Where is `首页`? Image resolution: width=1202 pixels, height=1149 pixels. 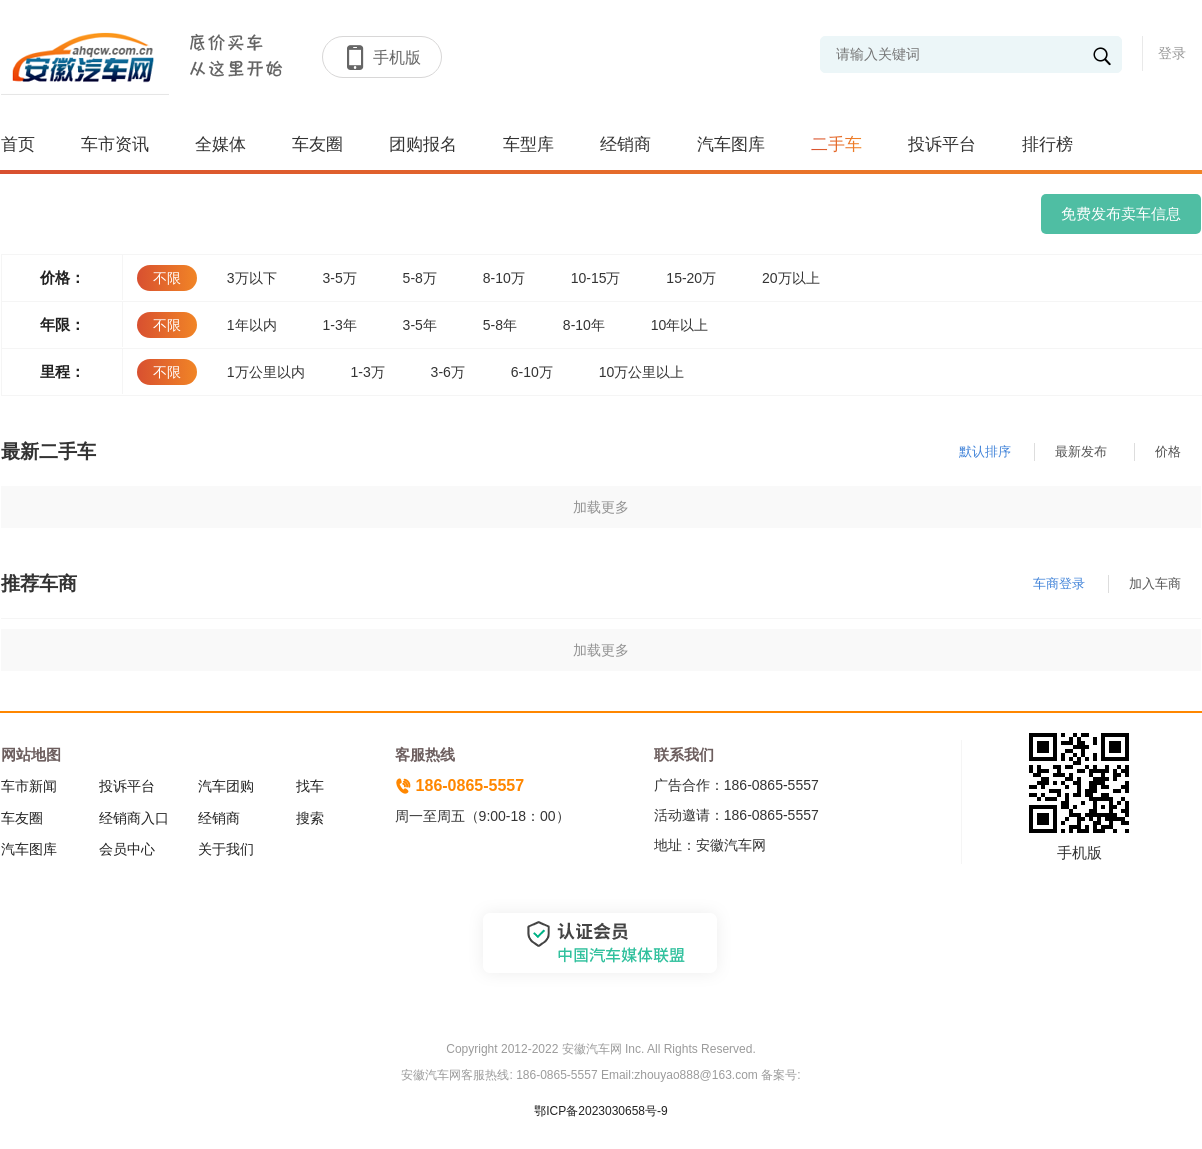 首页 is located at coordinates (18, 144).